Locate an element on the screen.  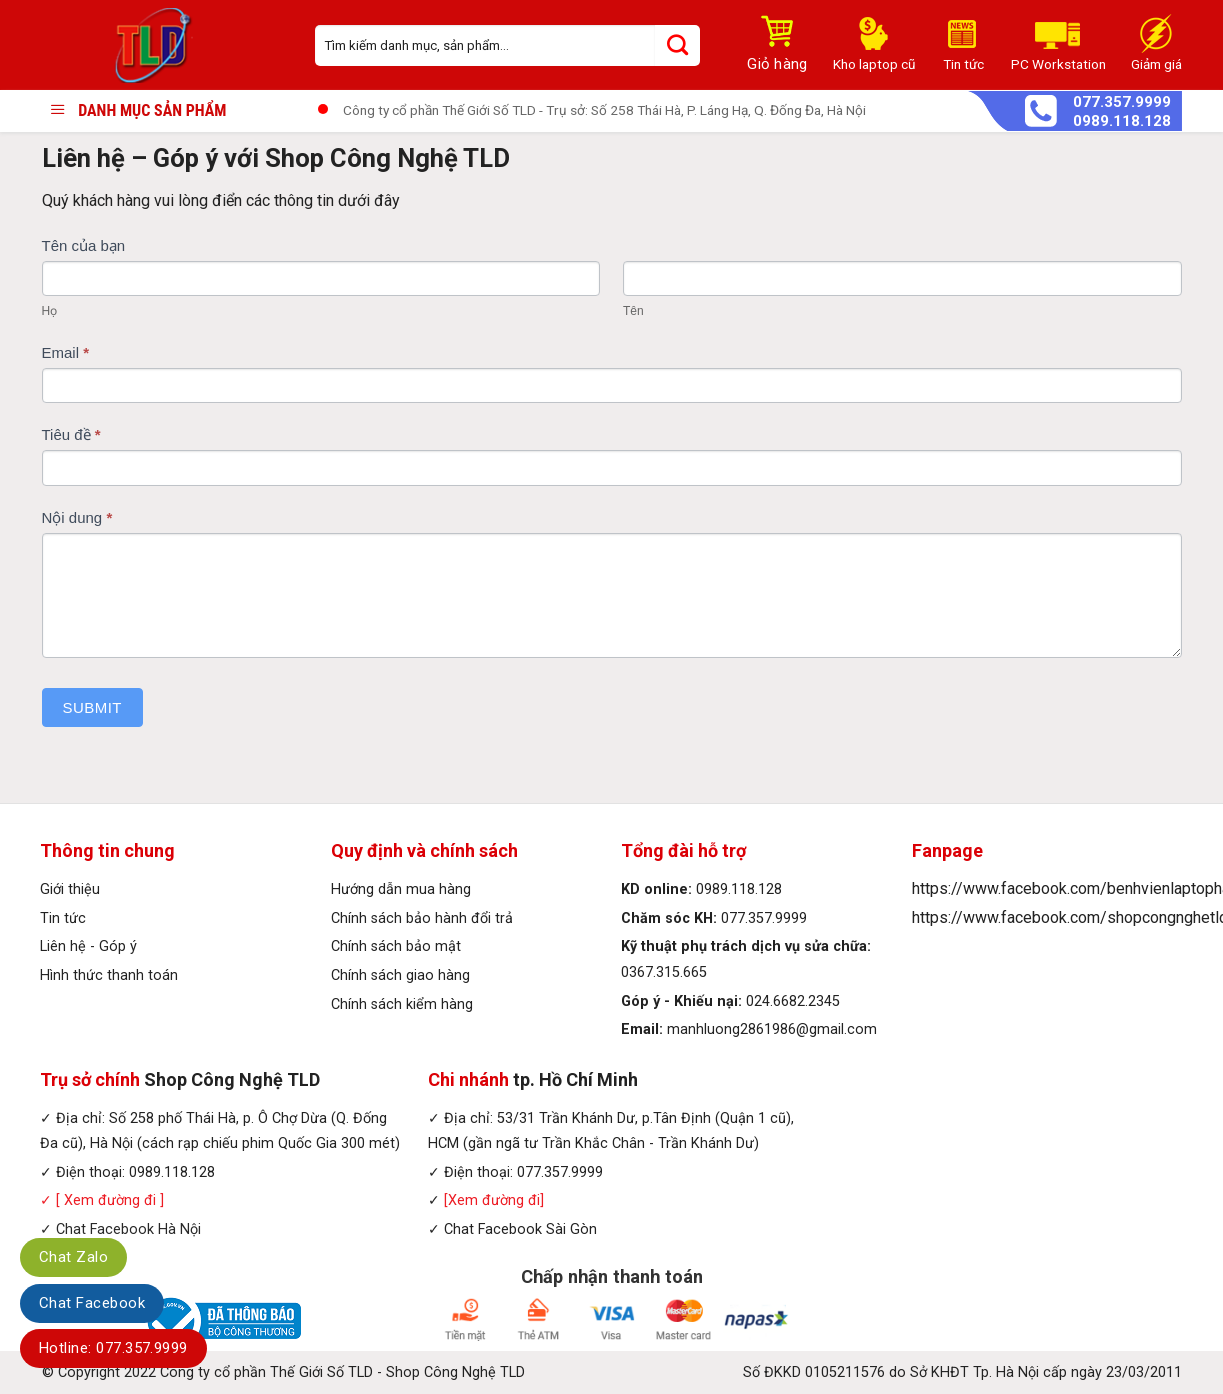
Chính sách kiểm hàng is located at coordinates (402, 1004).